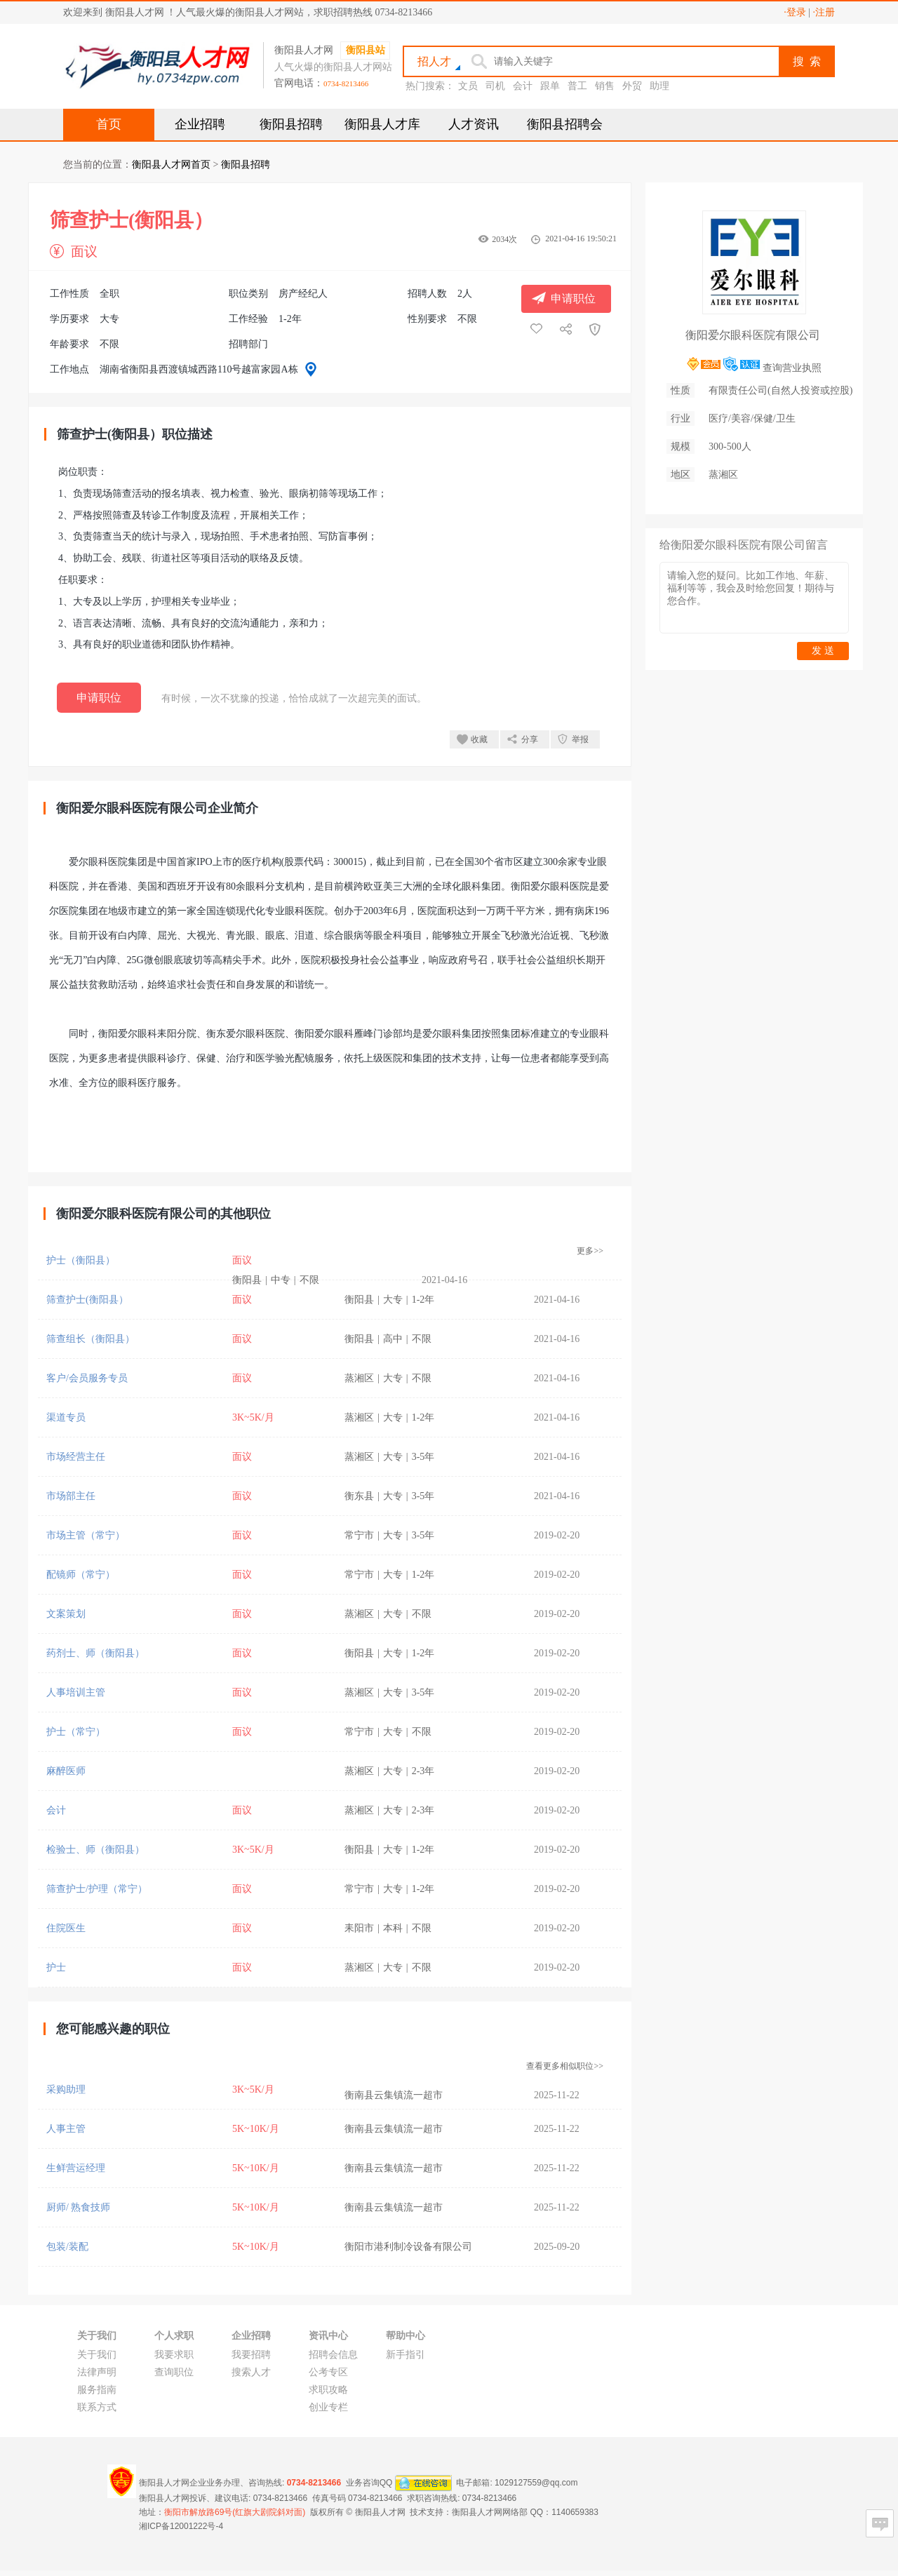 This screenshot has width=898, height=2576. I want to click on 企业招聘, so click(200, 124).